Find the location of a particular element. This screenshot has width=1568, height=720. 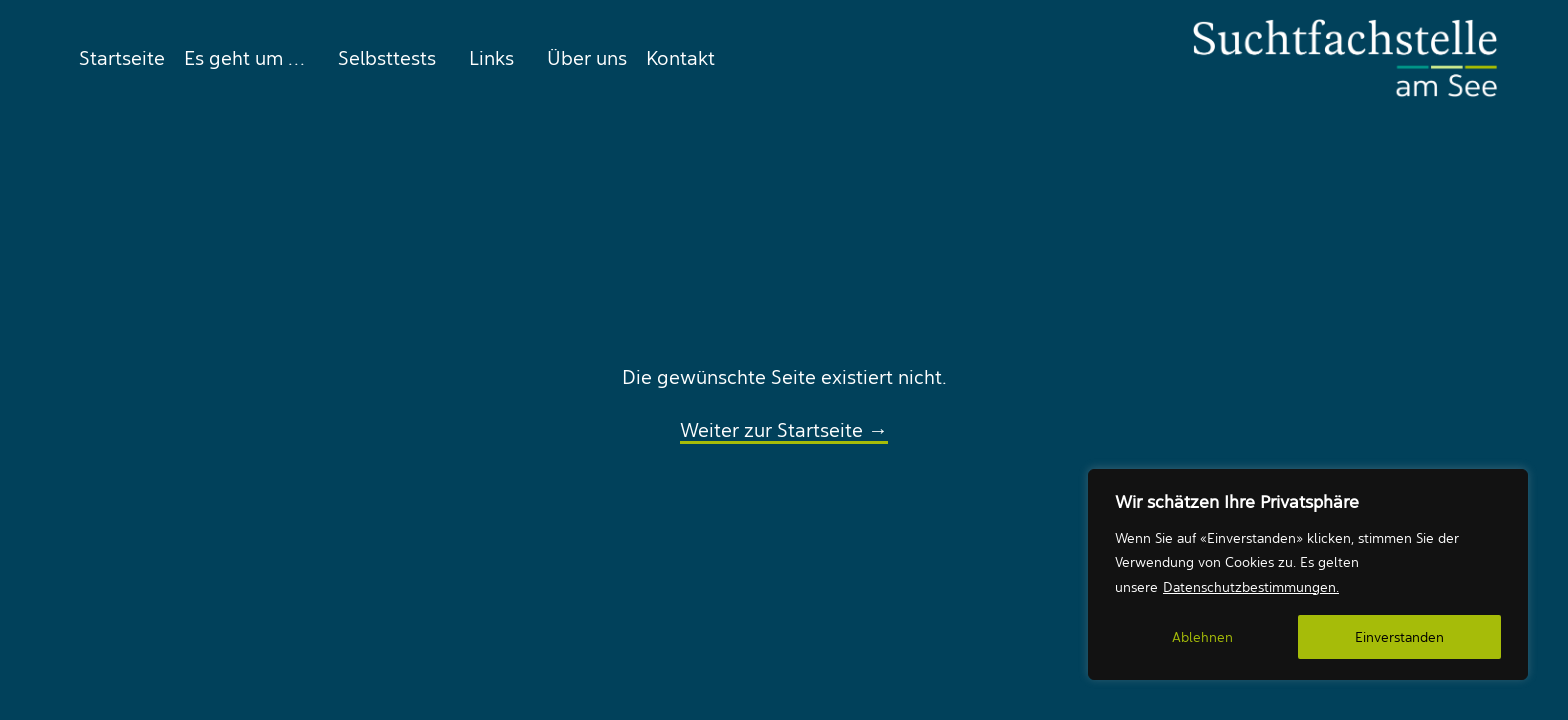

[menuitem] is located at coordinates (117, 58).